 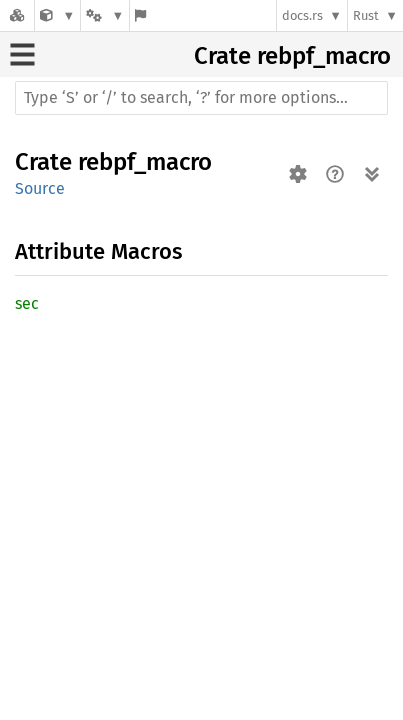 What do you see at coordinates (366, 15) in the screenshot?
I see `Rust` at bounding box center [366, 15].